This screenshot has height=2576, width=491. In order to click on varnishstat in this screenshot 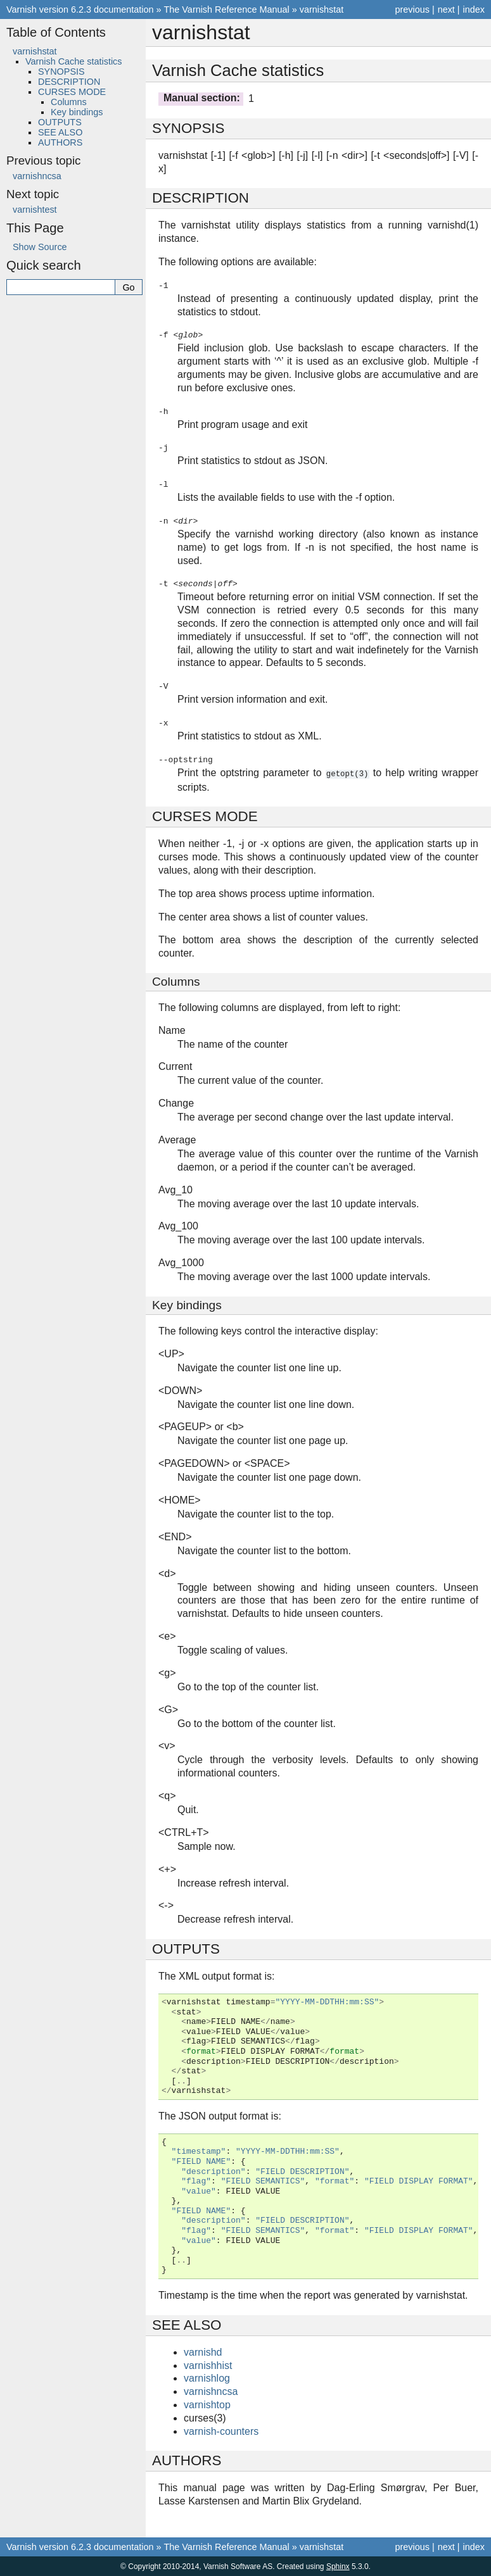, I will do `click(322, 9)`.